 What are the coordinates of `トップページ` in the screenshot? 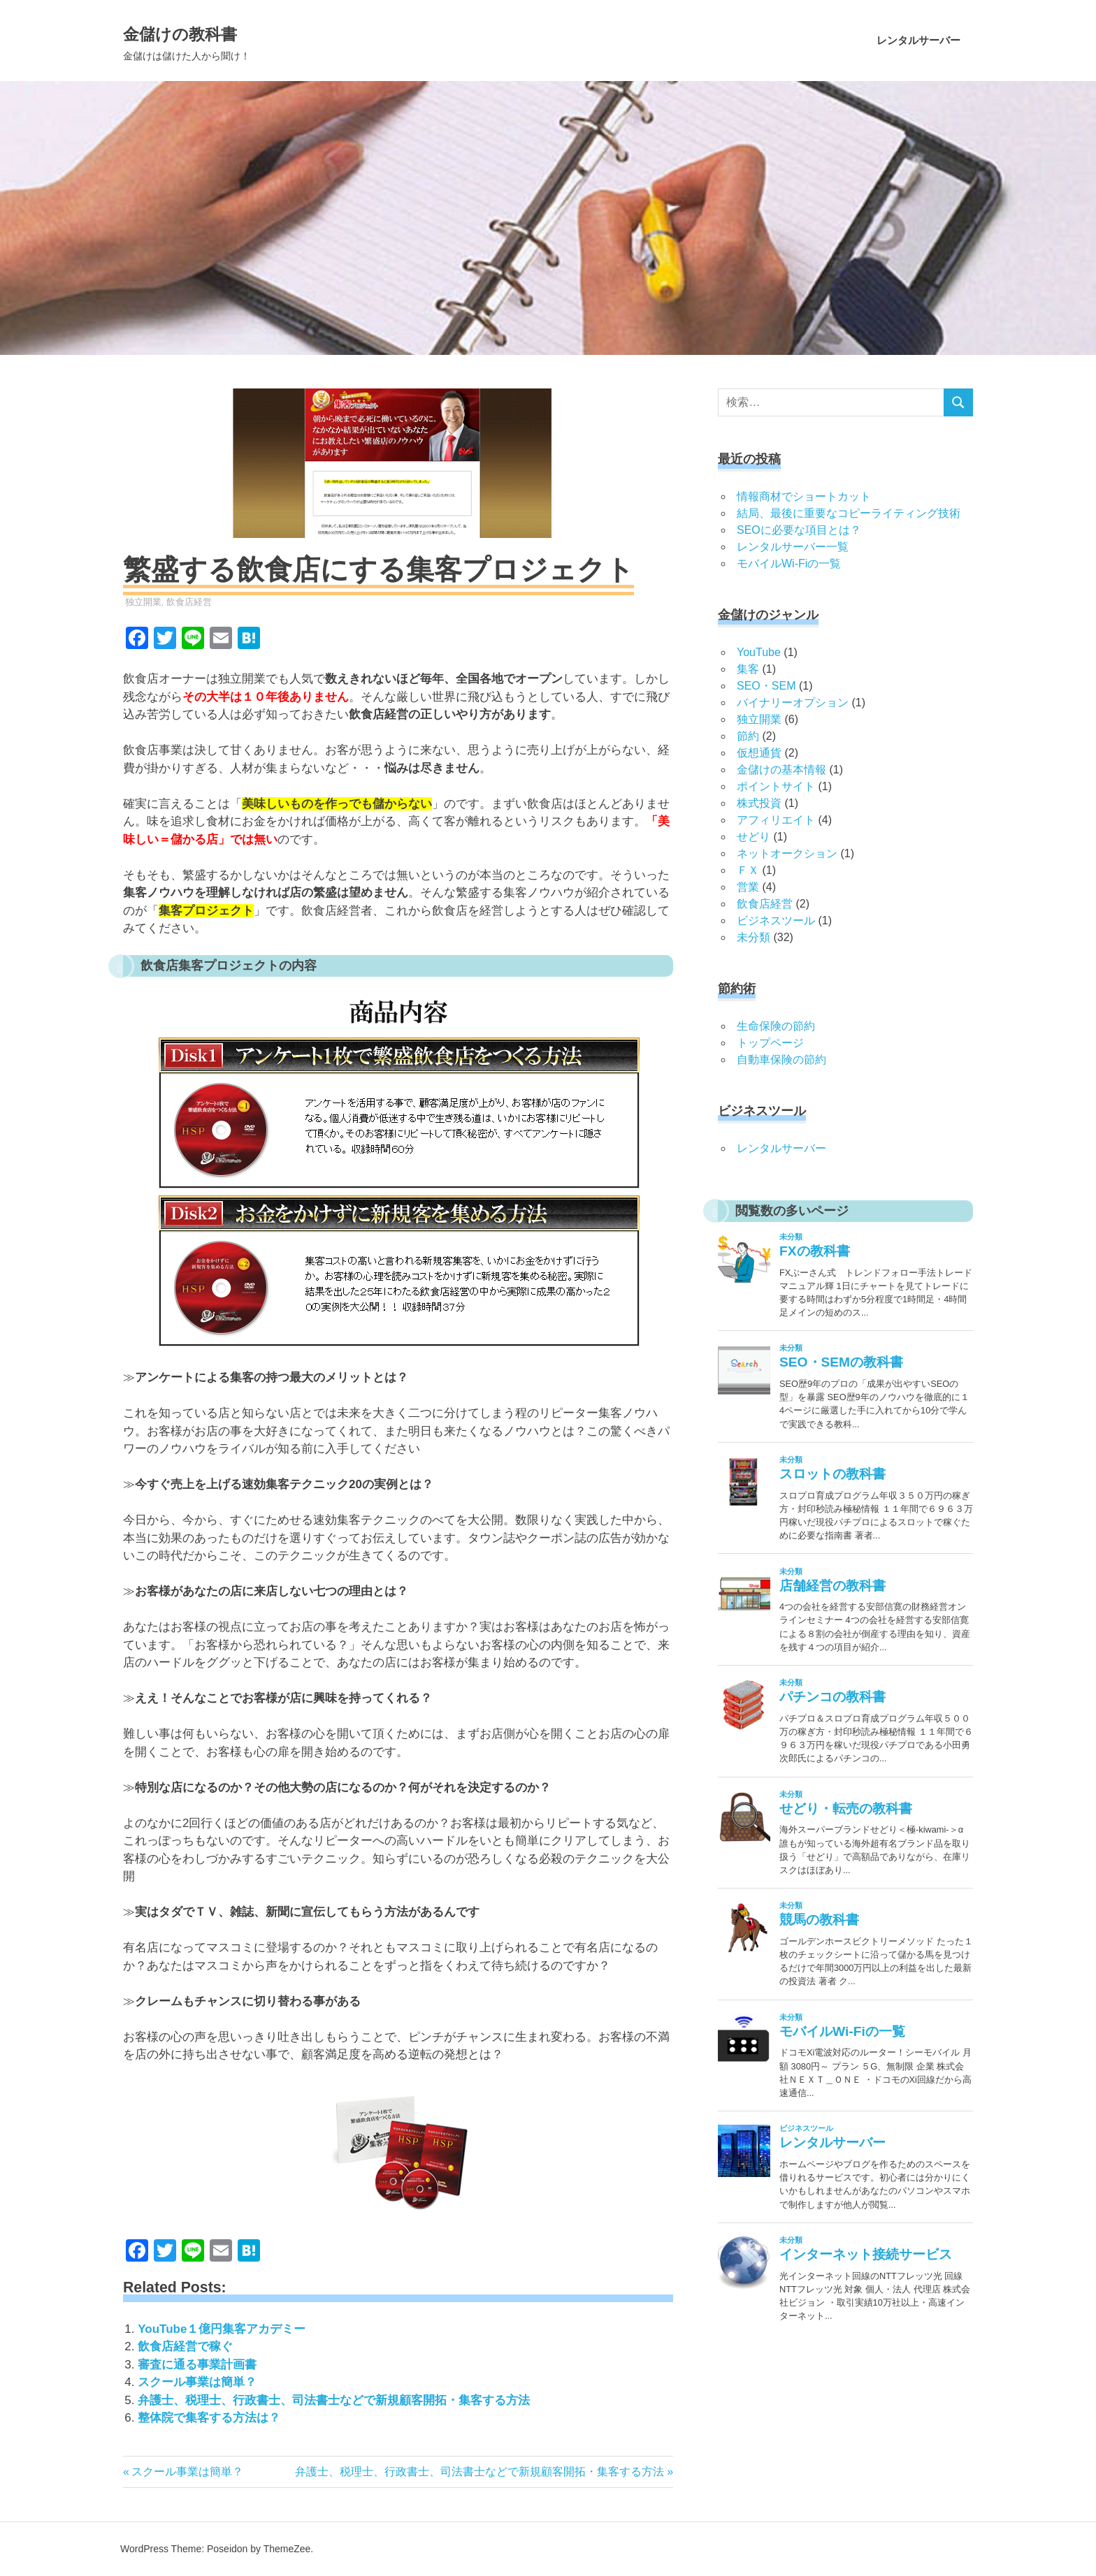 It's located at (770, 1043).